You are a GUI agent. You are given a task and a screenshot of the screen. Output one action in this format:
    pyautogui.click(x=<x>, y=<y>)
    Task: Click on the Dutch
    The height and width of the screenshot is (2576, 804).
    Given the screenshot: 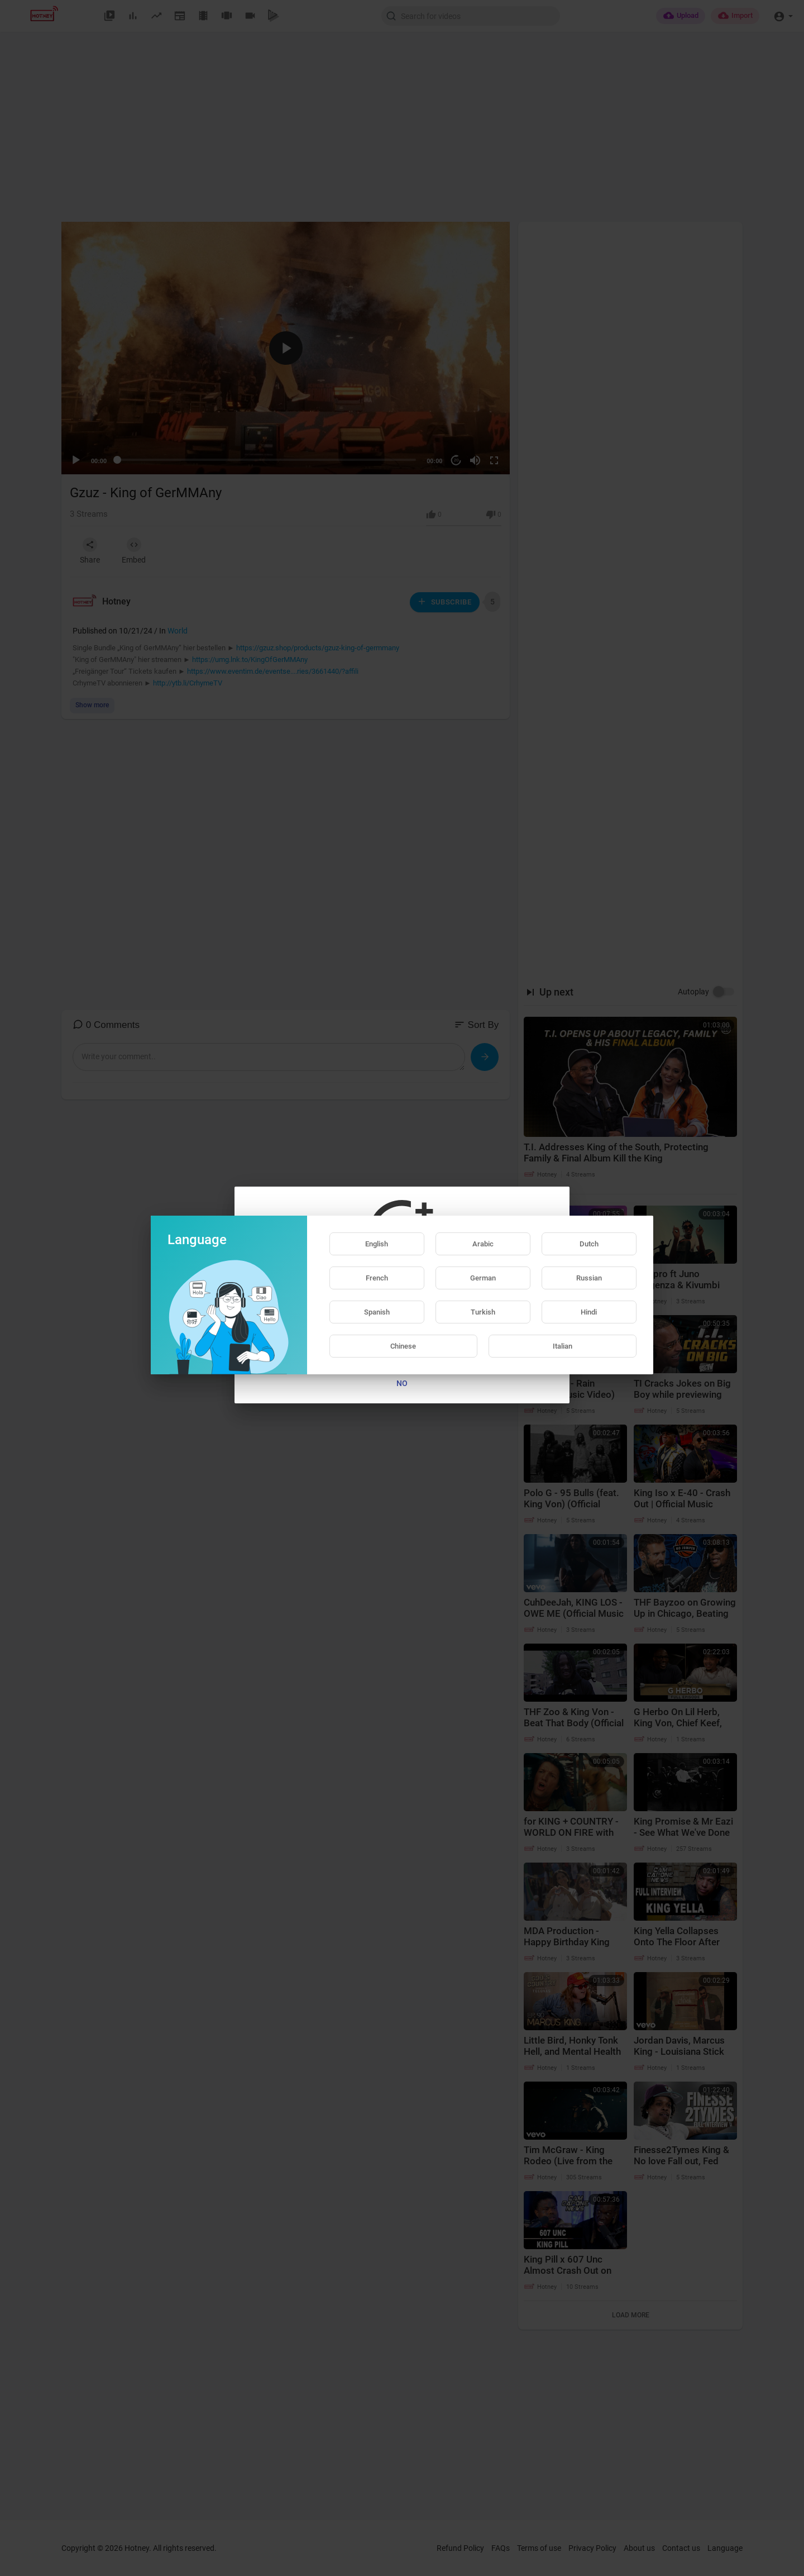 What is the action you would take?
    pyautogui.click(x=589, y=1244)
    